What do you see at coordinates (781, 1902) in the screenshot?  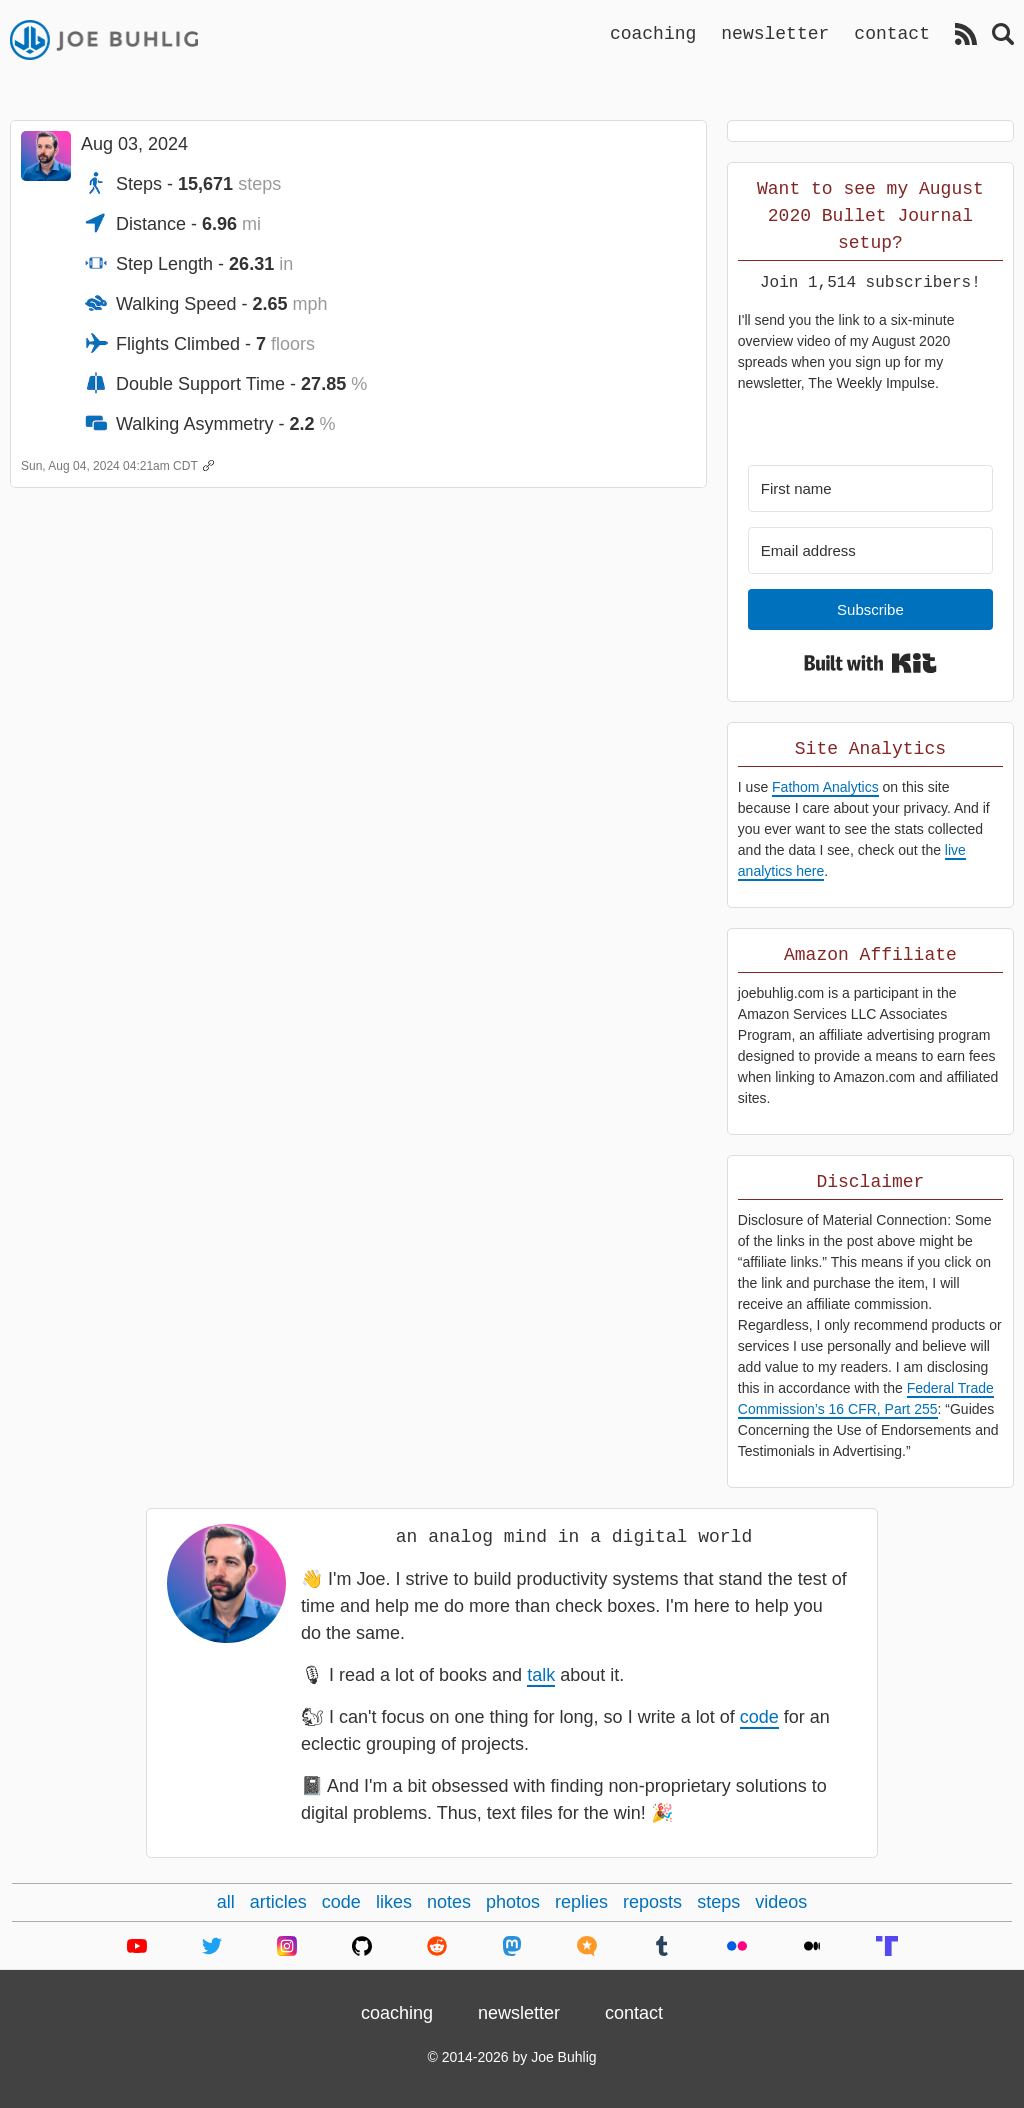 I see `videos` at bounding box center [781, 1902].